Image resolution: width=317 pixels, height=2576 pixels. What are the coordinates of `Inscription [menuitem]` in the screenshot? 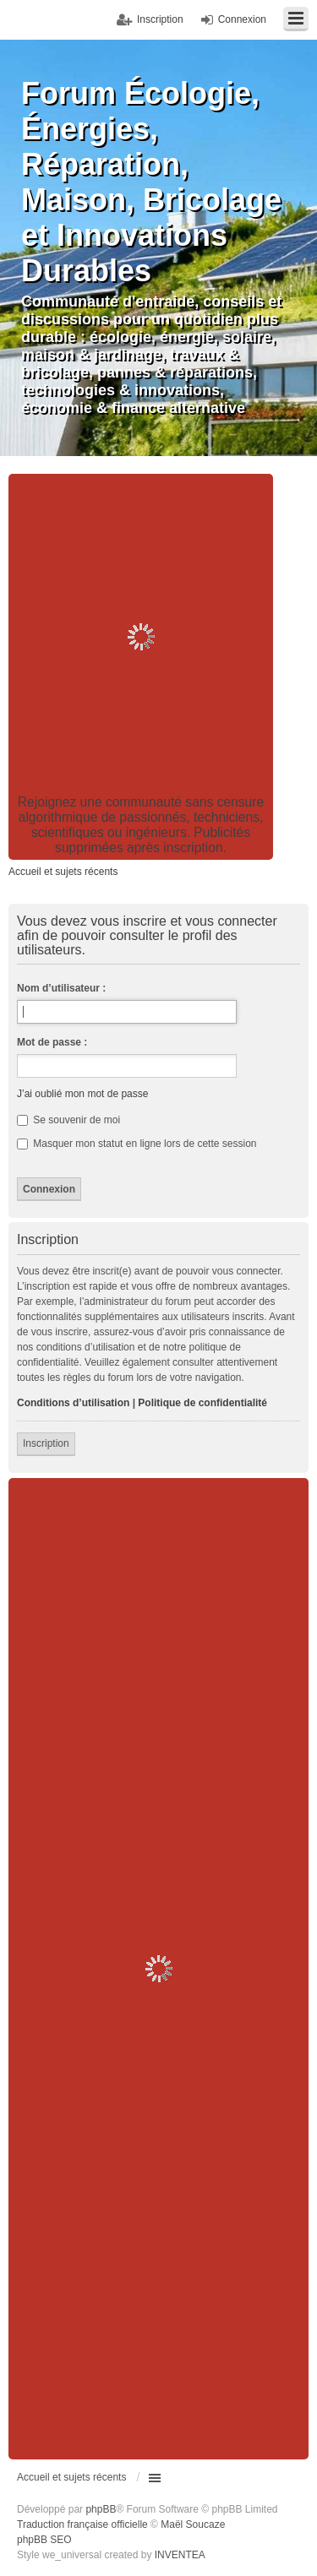 It's located at (160, 19).